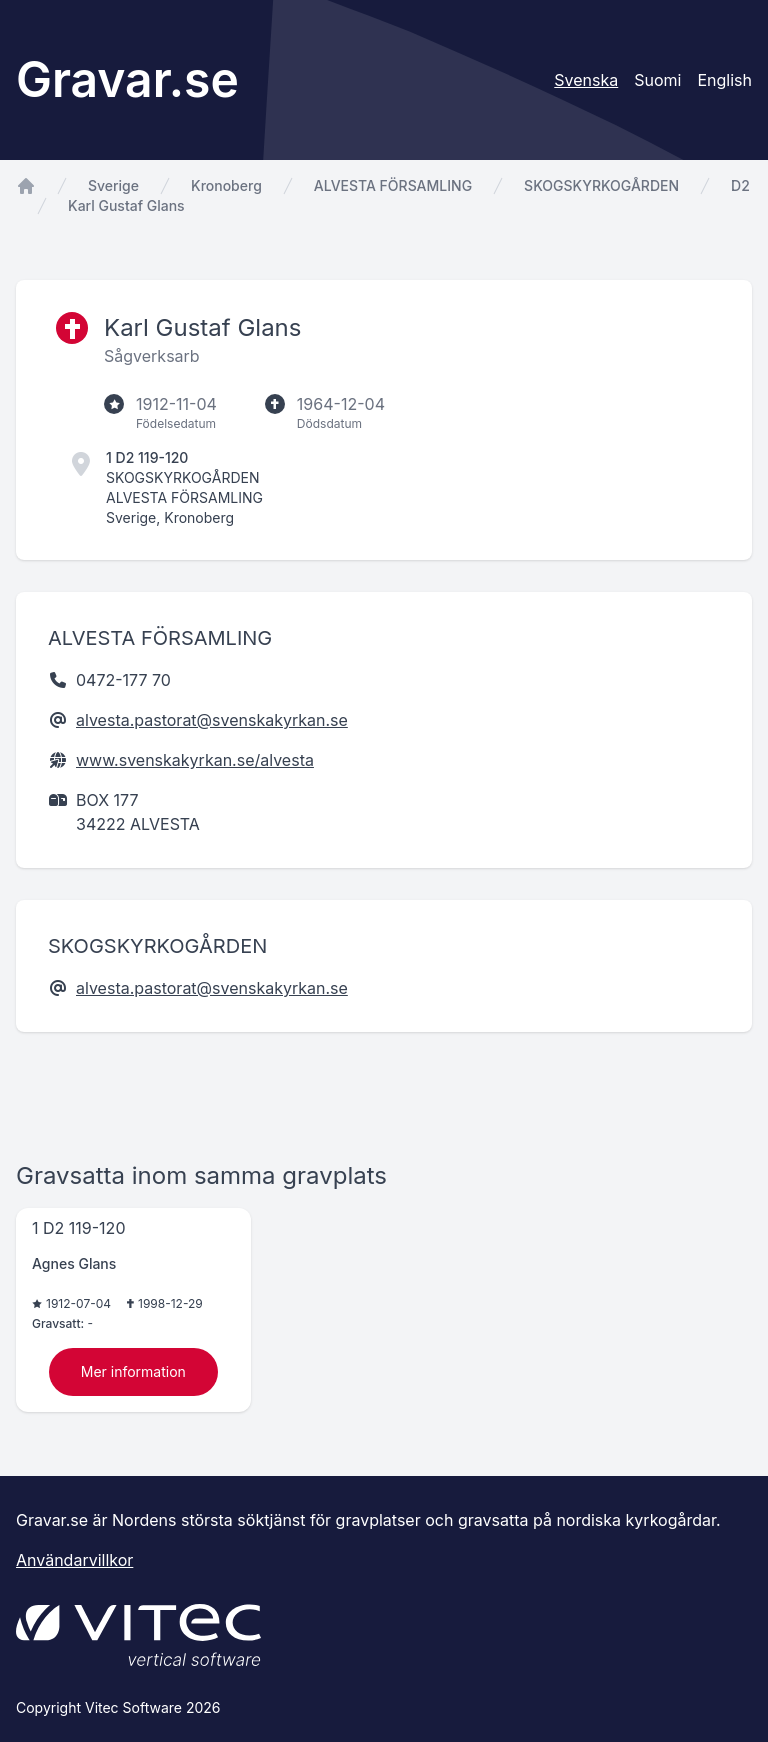 The height and width of the screenshot is (1742, 768). I want to click on English, so click(724, 80).